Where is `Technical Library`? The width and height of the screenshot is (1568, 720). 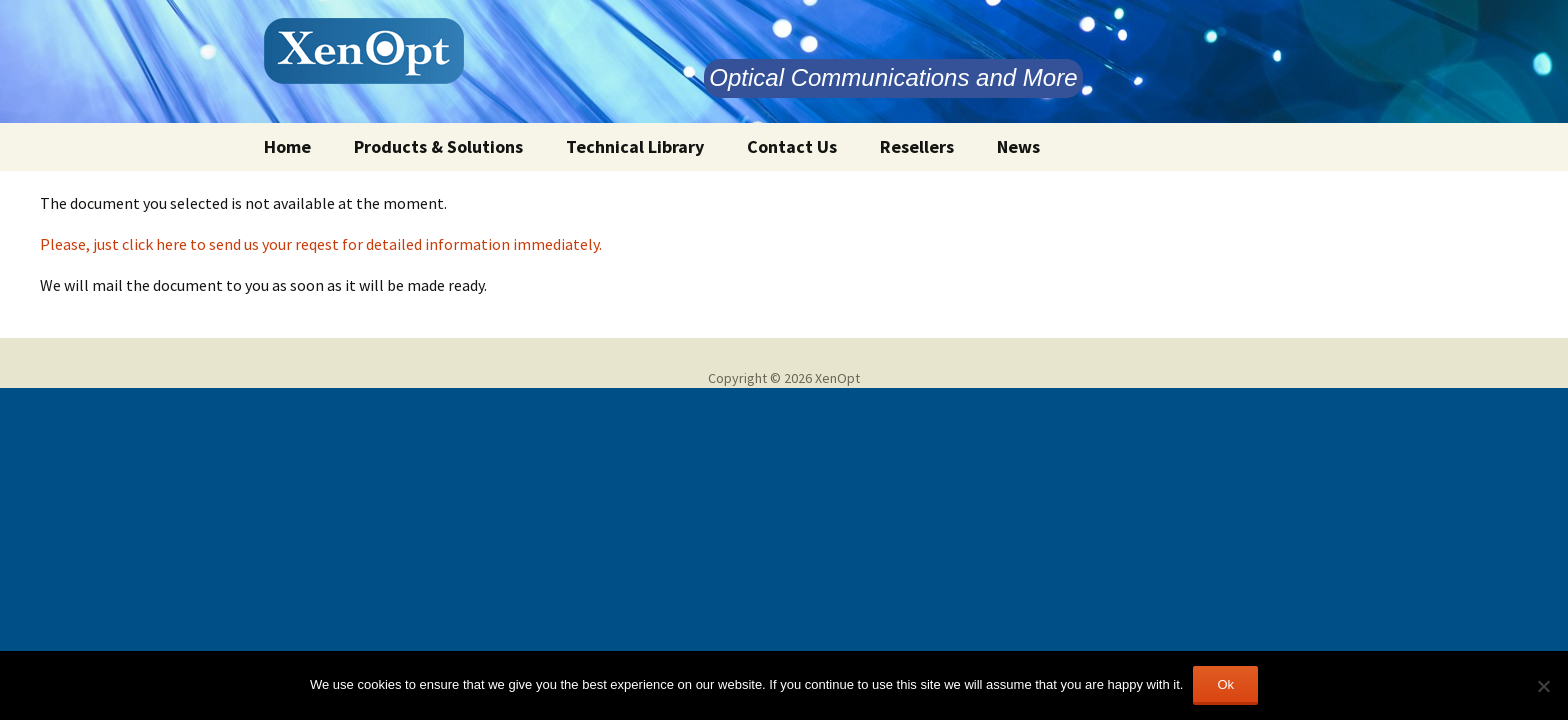 Technical Library is located at coordinates (635, 146).